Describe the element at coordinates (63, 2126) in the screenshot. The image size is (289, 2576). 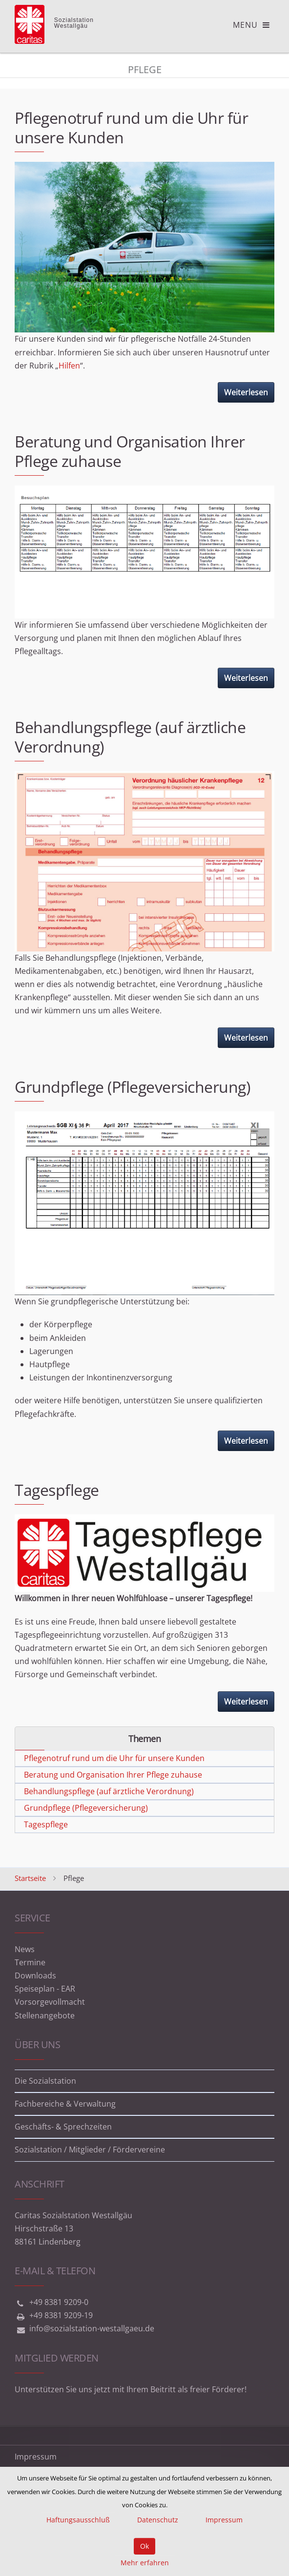
I see `Geschäfts- & Sprechzeiten` at that location.